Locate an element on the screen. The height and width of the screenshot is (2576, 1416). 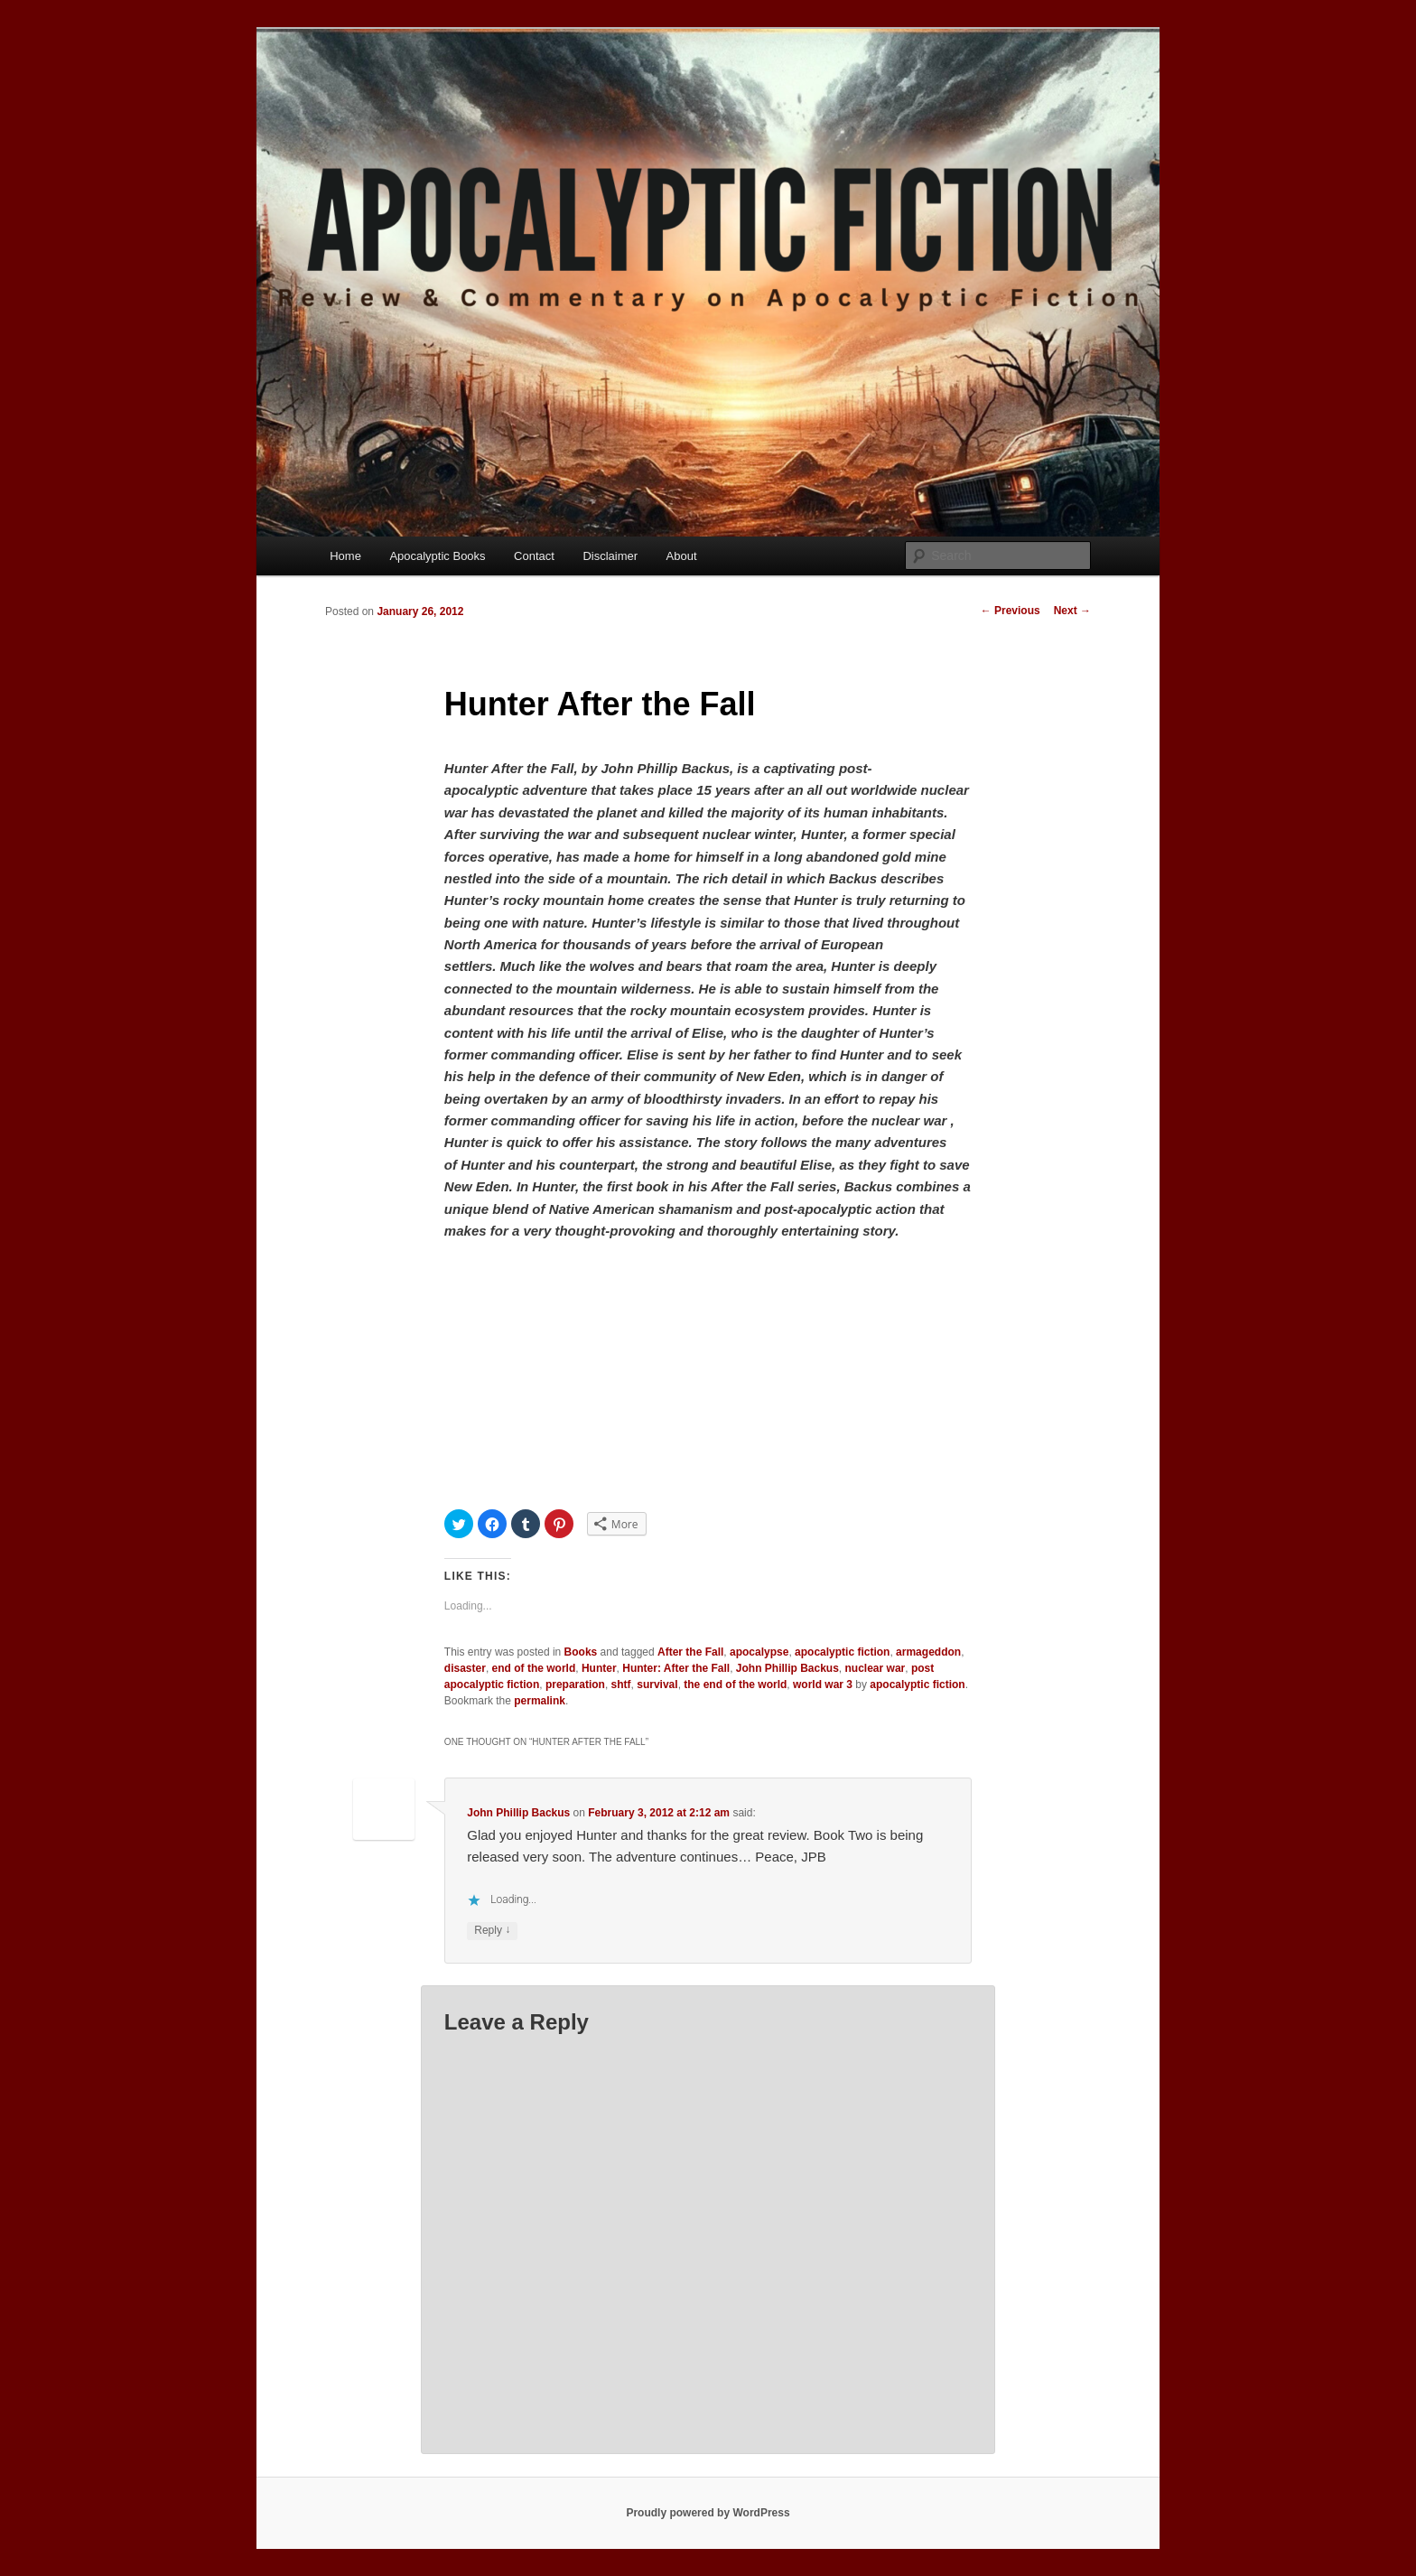
disaster is located at coordinates (465, 1668).